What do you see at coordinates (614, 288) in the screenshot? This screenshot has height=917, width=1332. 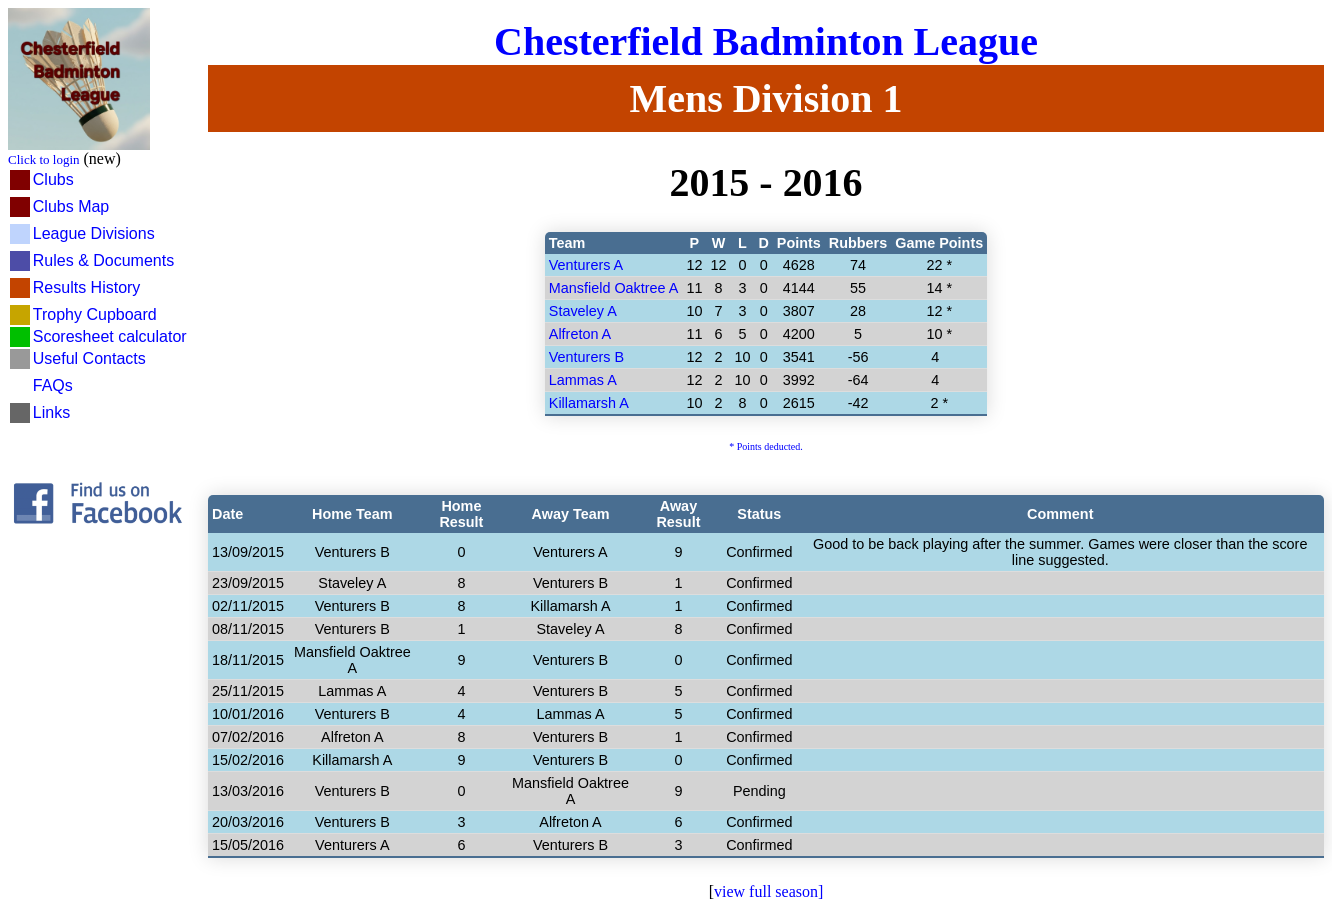 I see `Mansfield Oaktree A` at bounding box center [614, 288].